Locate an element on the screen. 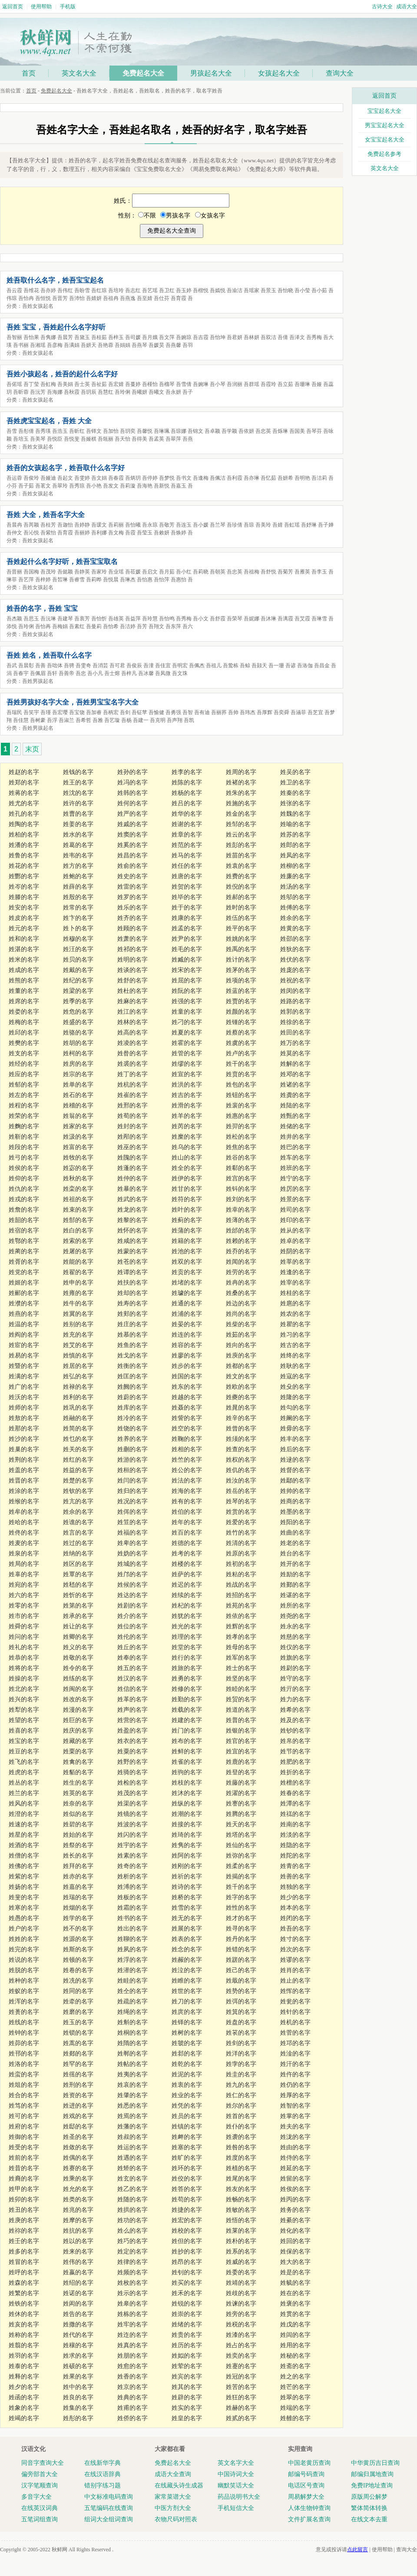  姓杨的名字 is located at coordinates (187, 793).